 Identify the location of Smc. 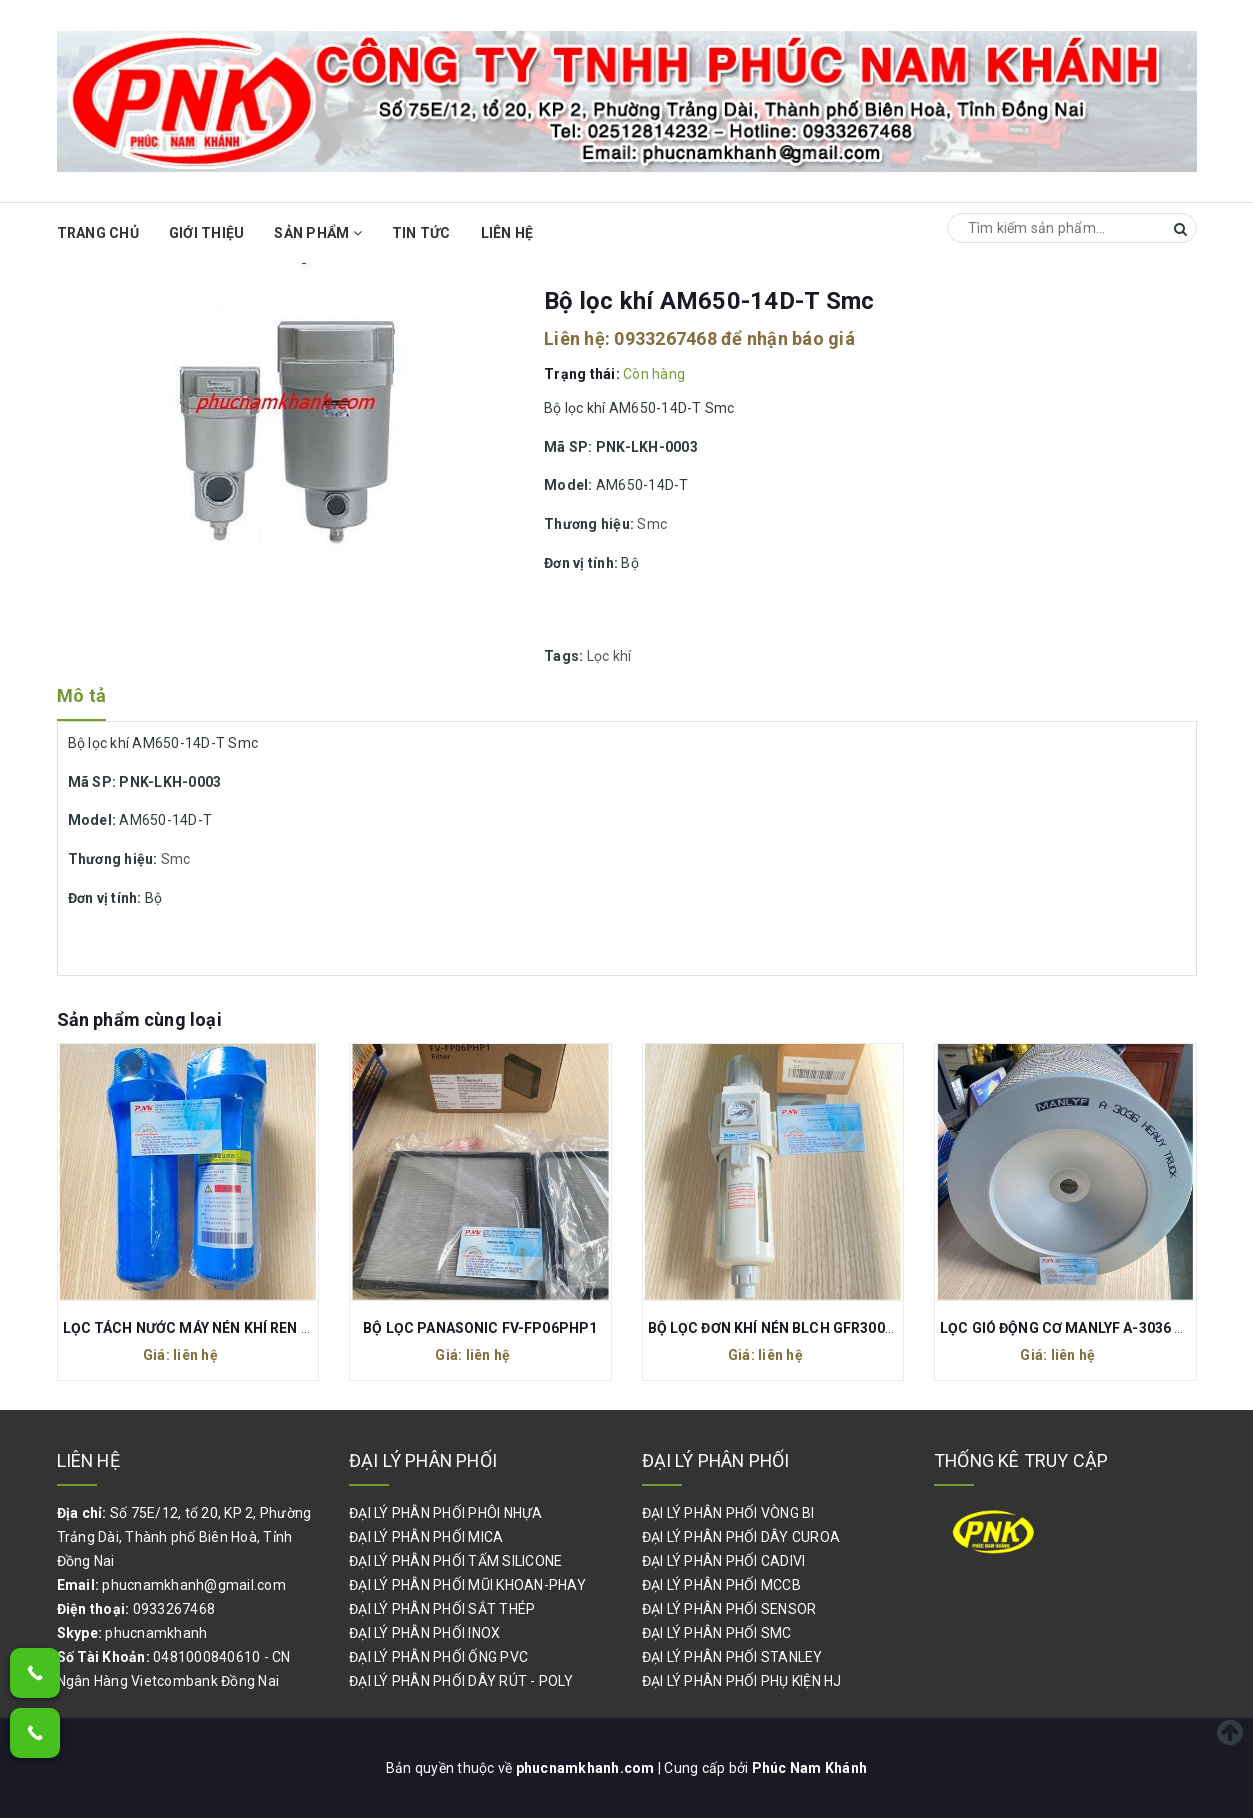
(652, 524).